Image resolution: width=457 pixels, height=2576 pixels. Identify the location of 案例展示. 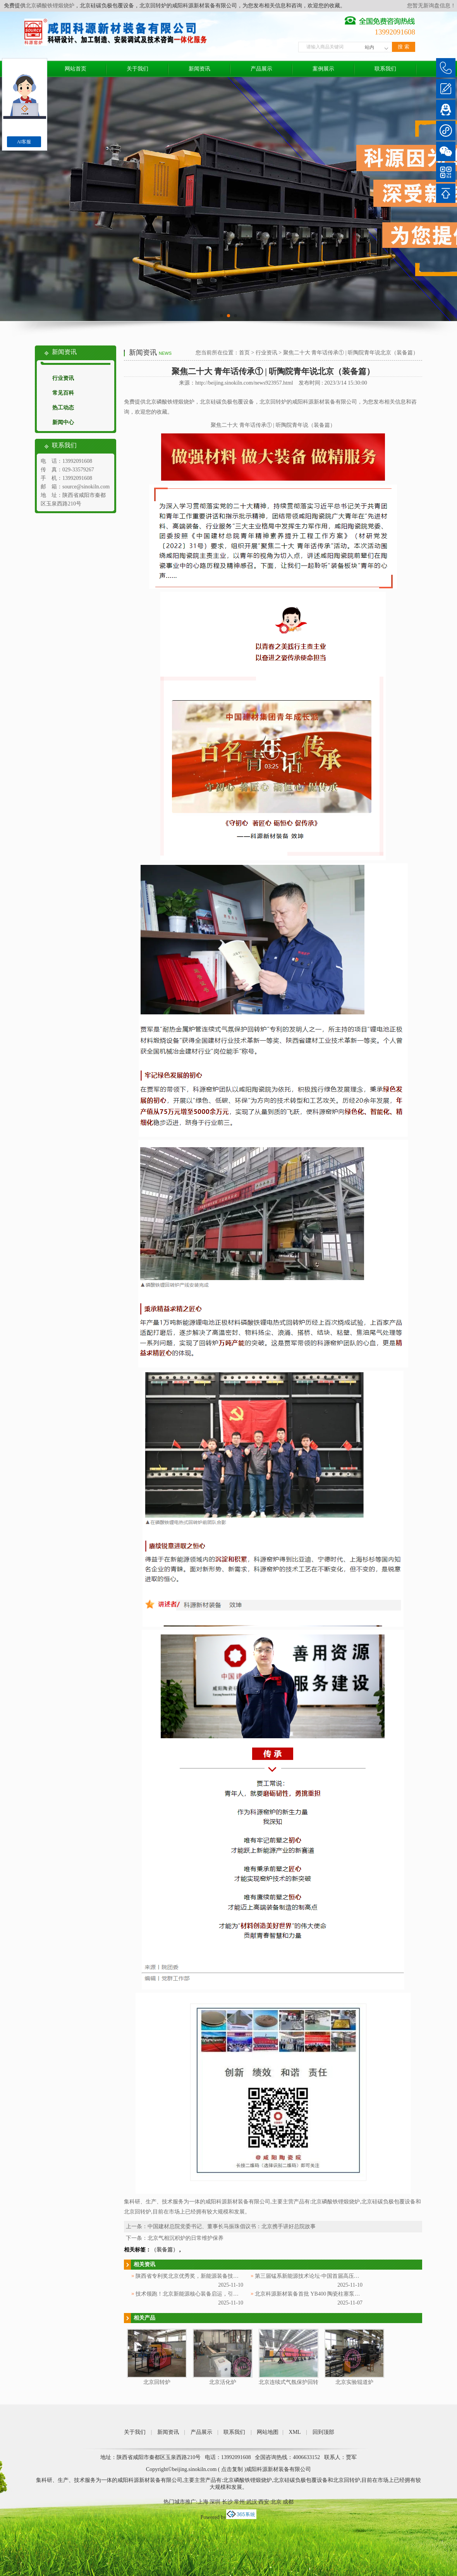
(323, 69).